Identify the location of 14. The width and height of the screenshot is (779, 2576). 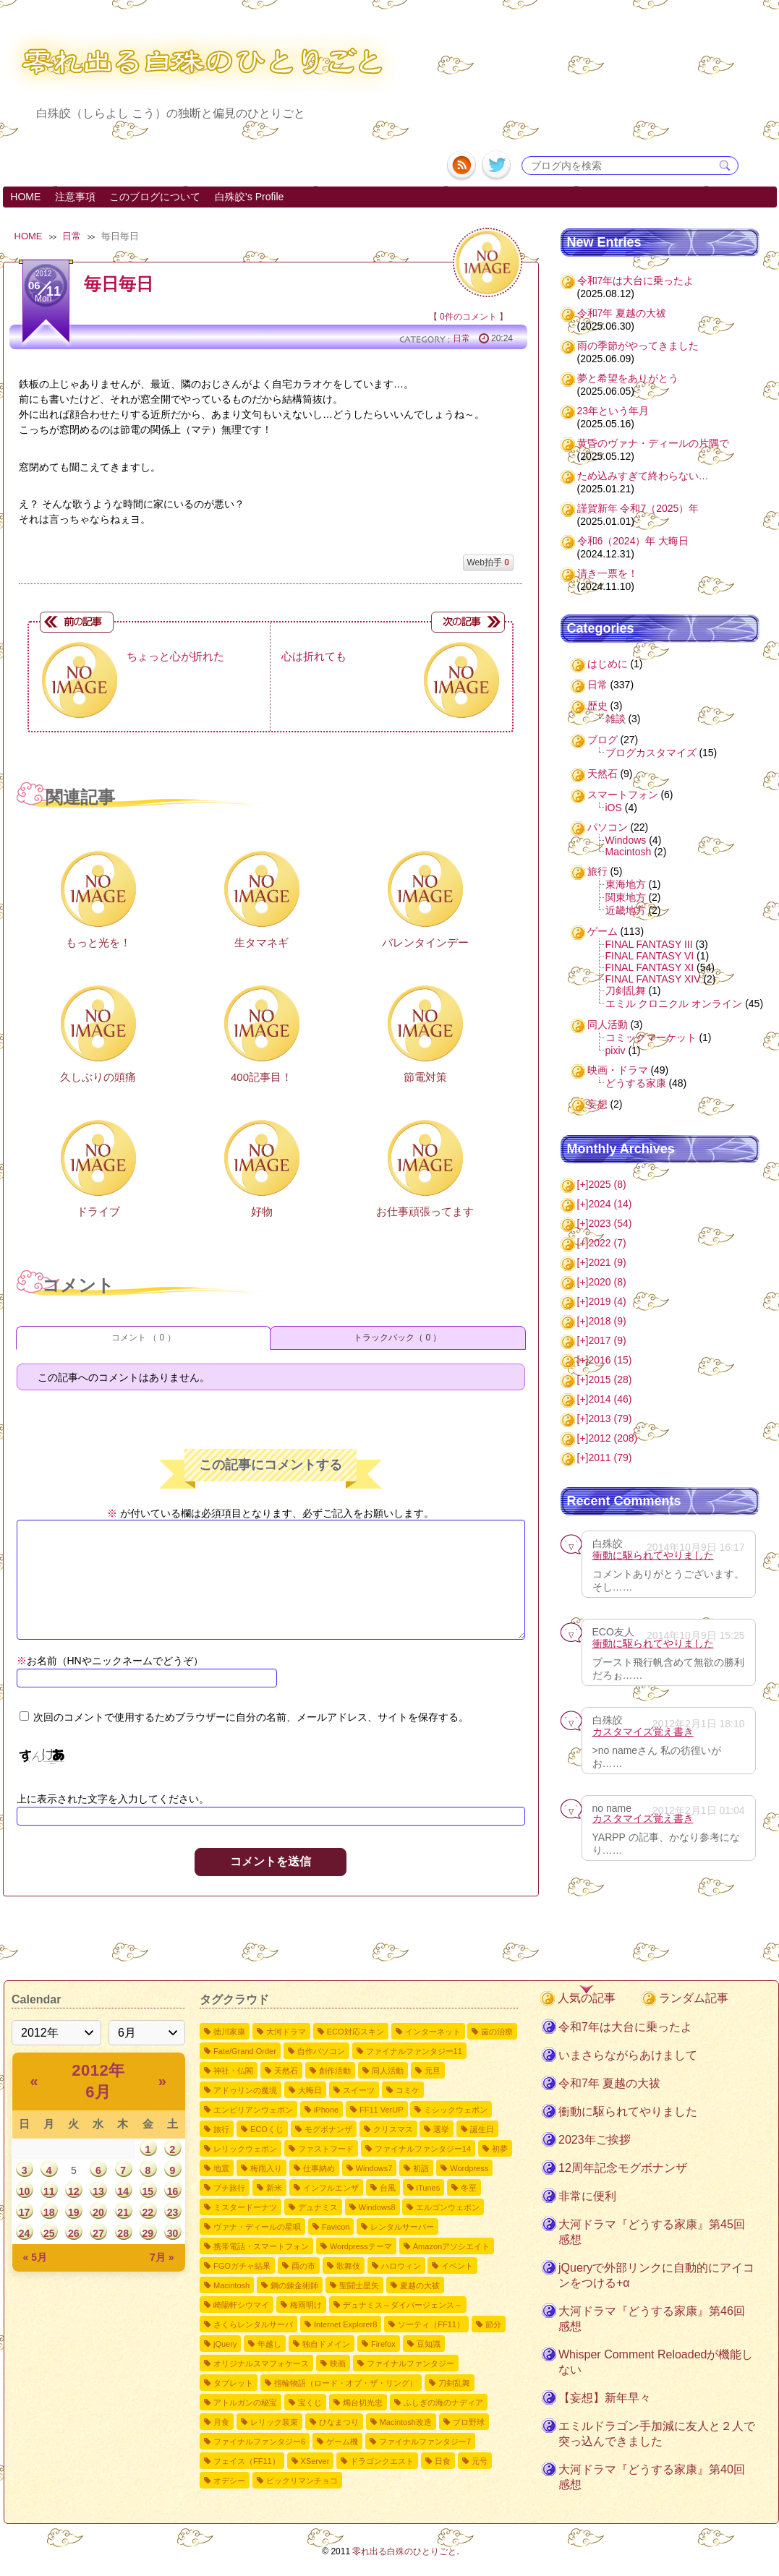
(123, 2191).